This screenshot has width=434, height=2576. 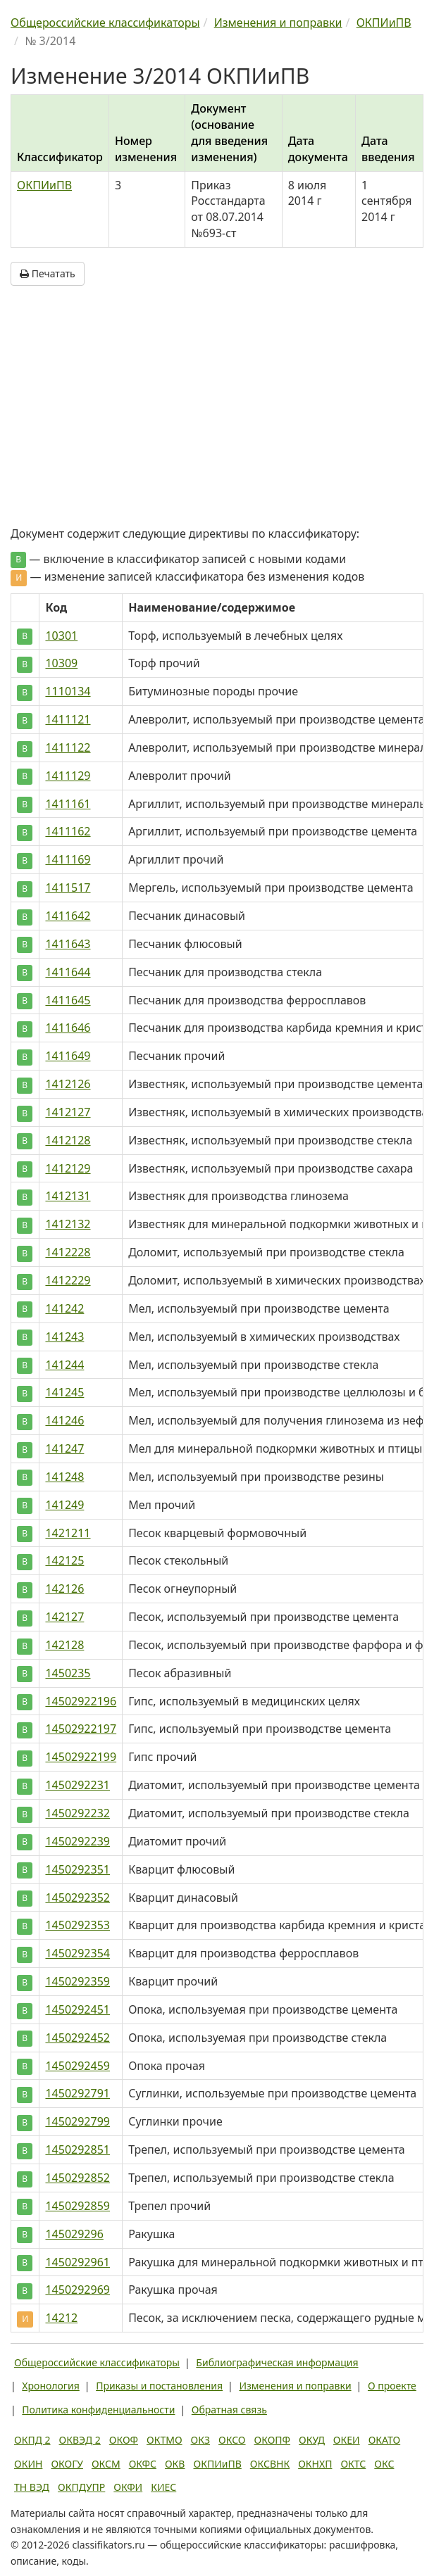 What do you see at coordinates (64, 1560) in the screenshot?
I see `142125` at bounding box center [64, 1560].